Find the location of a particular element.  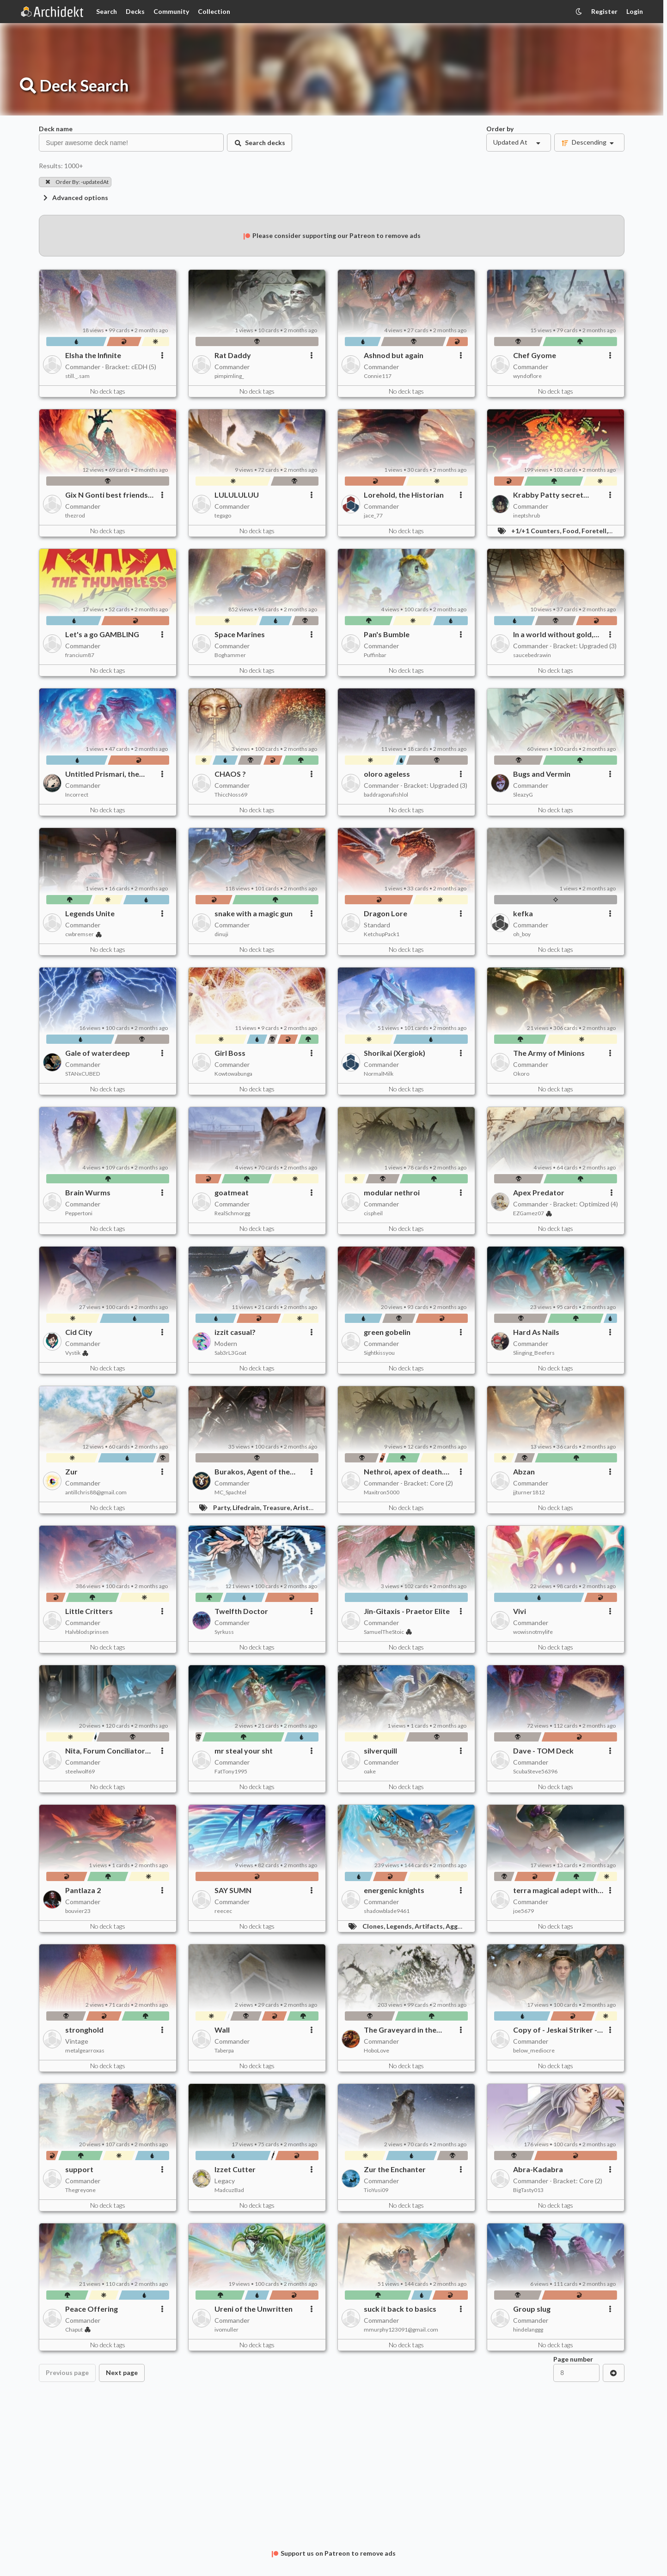

RealSchmorgg is located at coordinates (232, 1213).